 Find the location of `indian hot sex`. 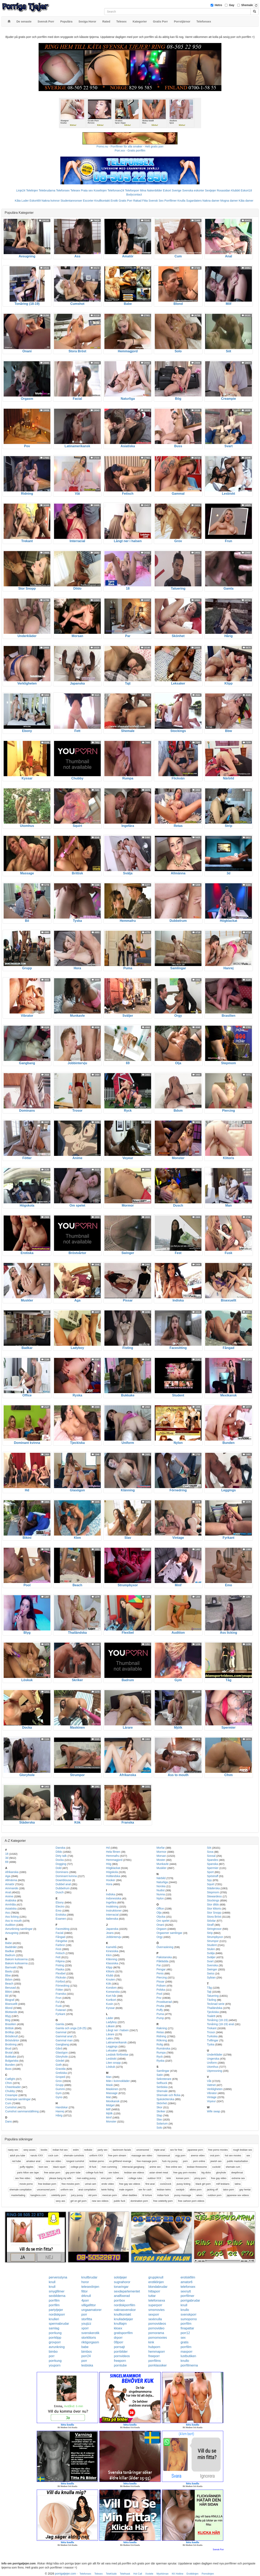

indian hot sex is located at coordinates (60, 2149).